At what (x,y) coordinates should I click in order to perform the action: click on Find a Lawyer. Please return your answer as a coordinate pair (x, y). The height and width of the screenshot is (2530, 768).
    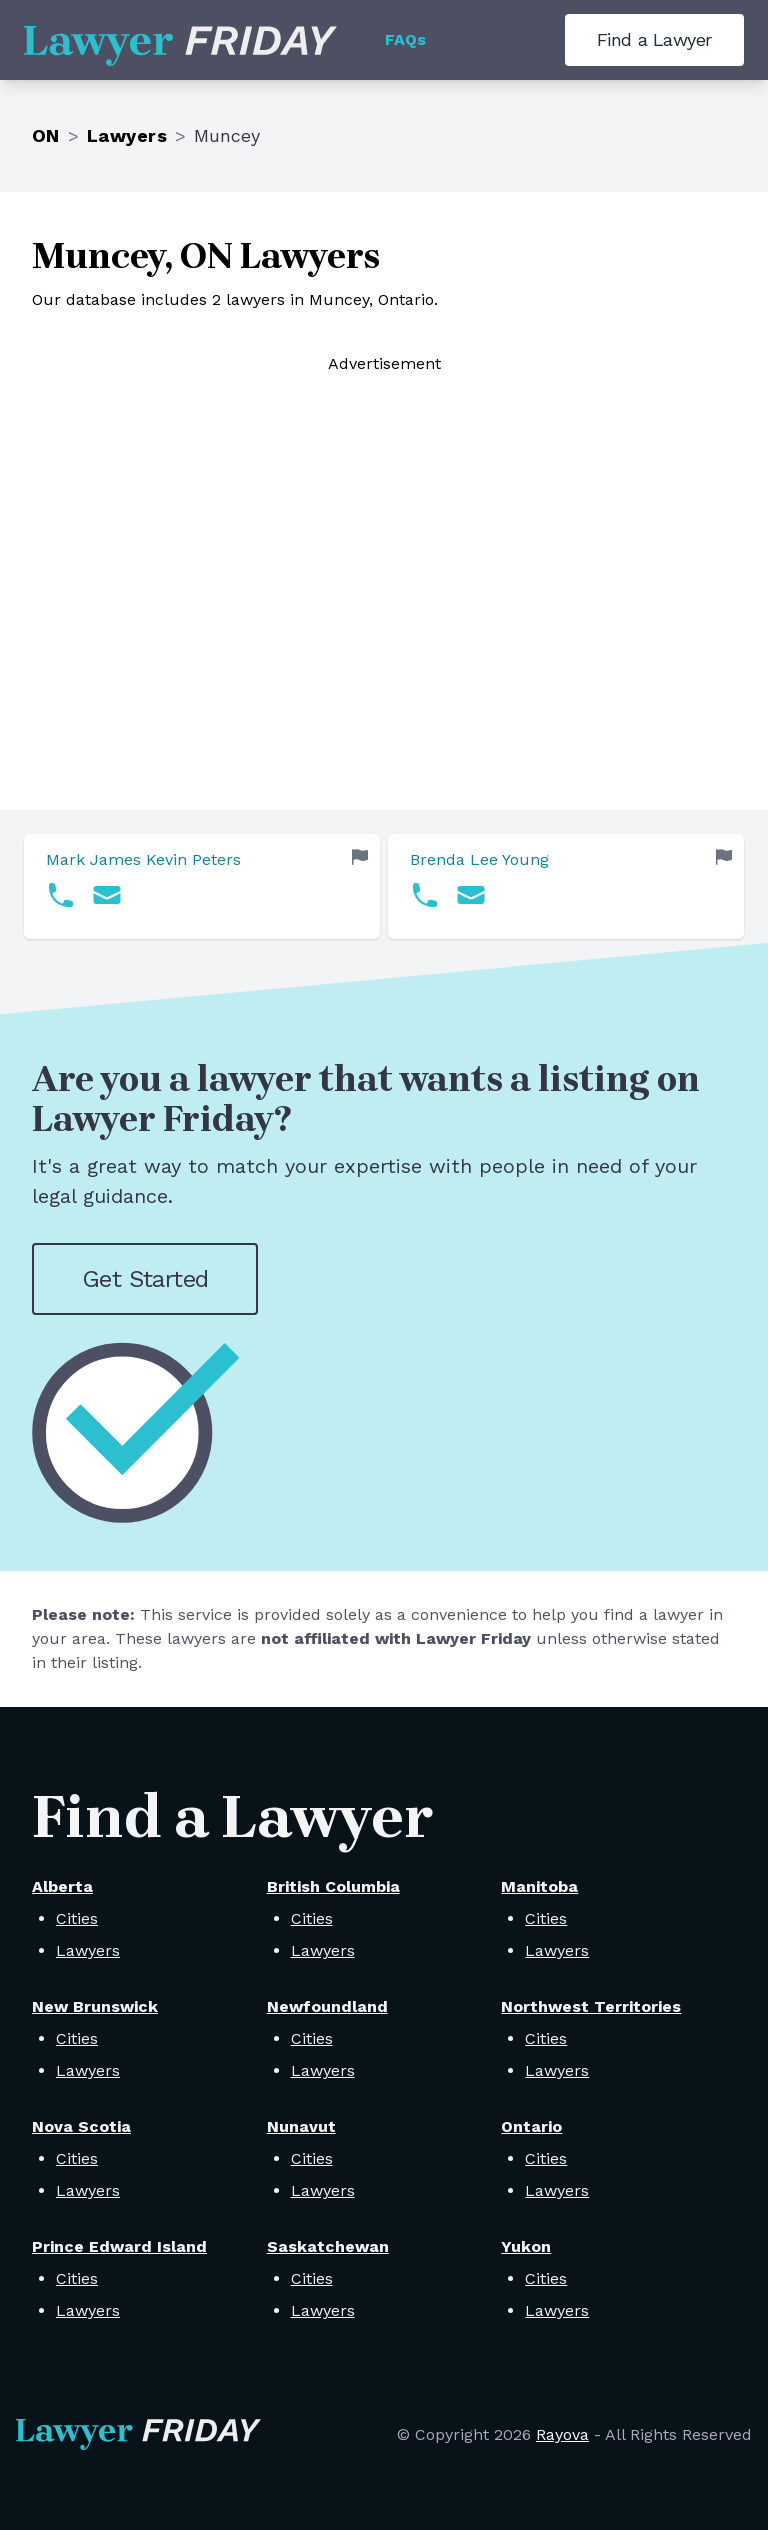
    Looking at the image, I should click on (654, 39).